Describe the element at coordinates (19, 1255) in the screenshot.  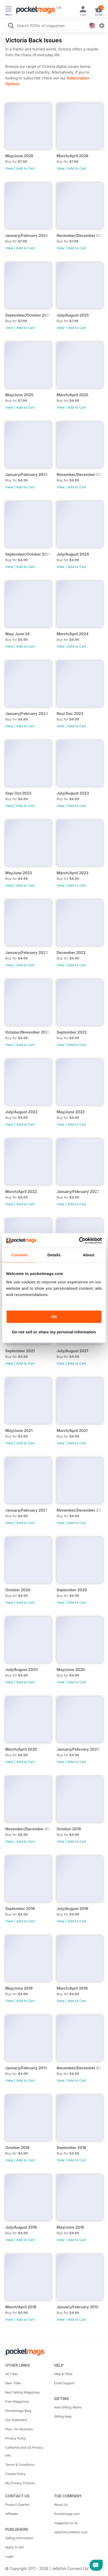
I see `Consent [tab]` at that location.